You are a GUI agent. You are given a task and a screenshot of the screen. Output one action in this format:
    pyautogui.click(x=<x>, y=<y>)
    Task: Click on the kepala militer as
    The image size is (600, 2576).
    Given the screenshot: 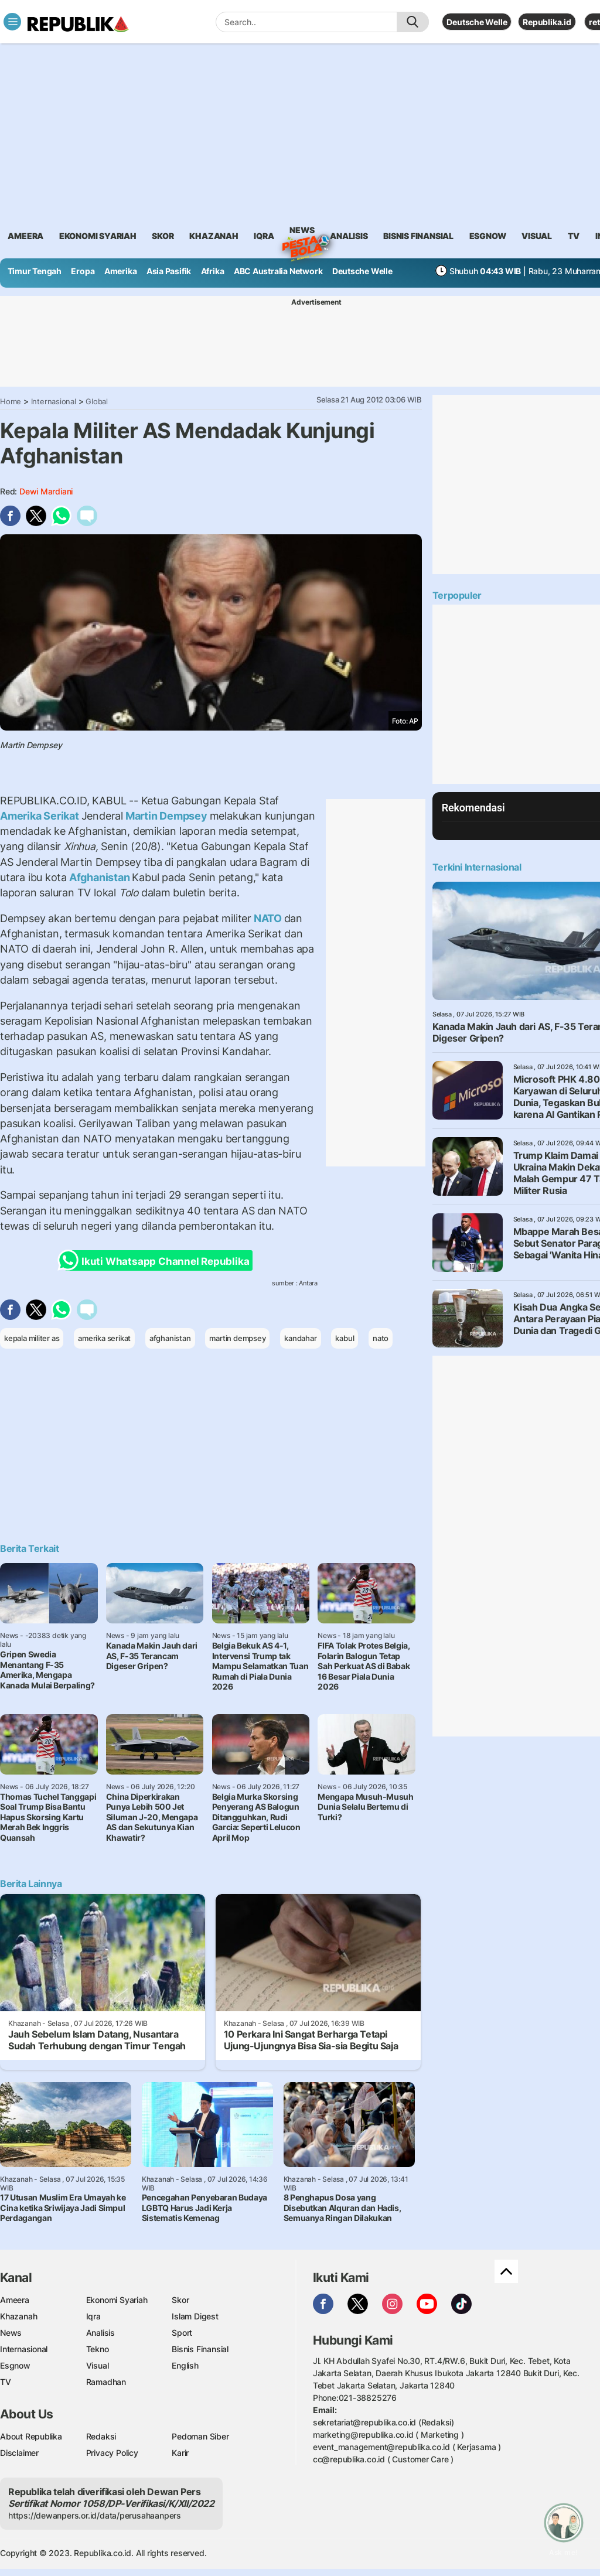 What is the action you would take?
    pyautogui.click(x=31, y=1338)
    